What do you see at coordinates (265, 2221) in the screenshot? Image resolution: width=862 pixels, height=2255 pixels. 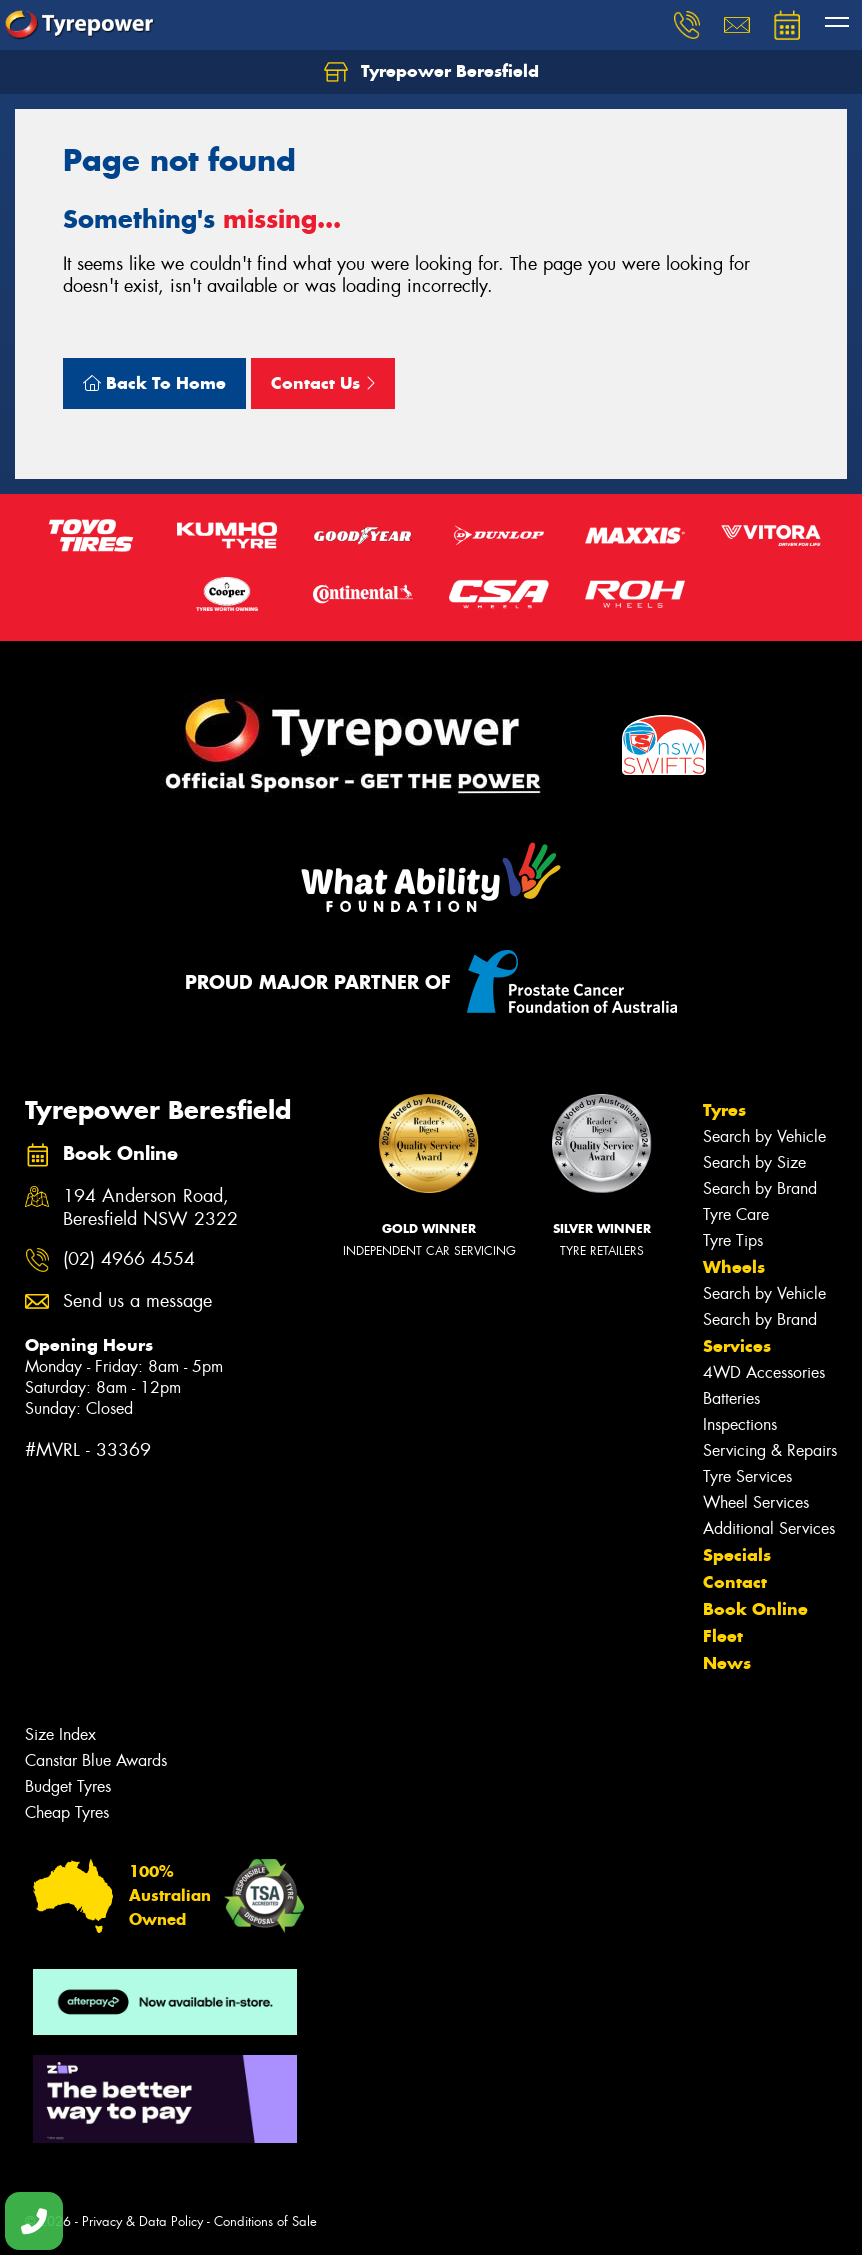 I see `Conditions of Sale` at bounding box center [265, 2221].